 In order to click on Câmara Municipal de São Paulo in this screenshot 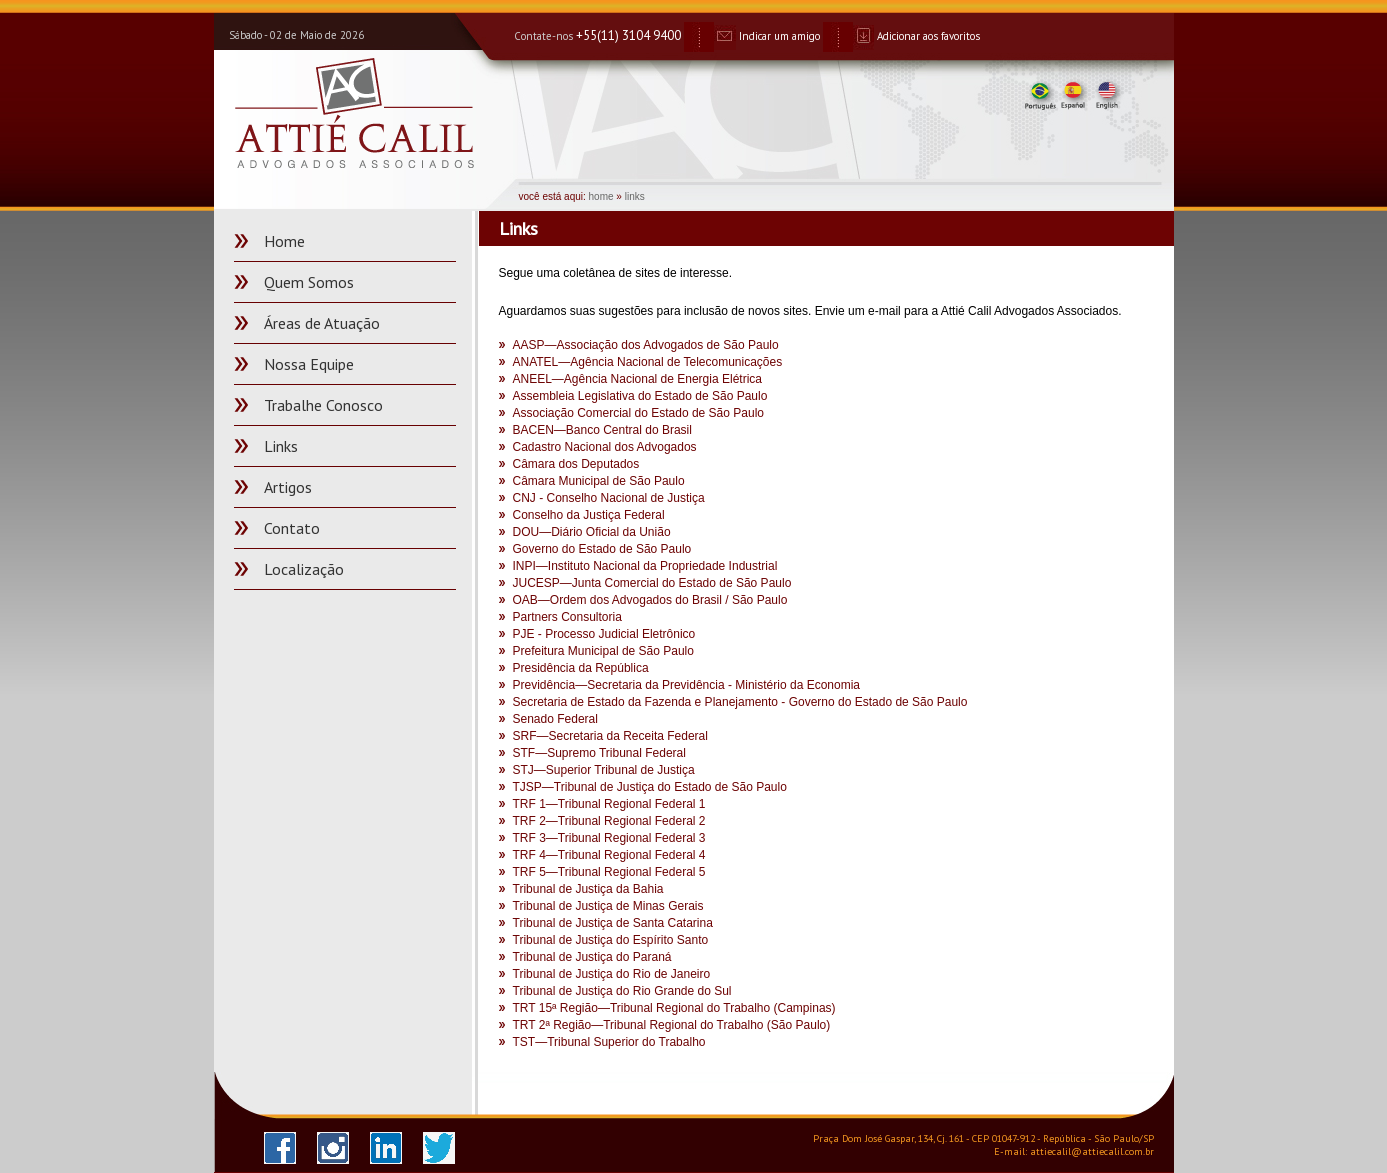, I will do `click(599, 481)`.